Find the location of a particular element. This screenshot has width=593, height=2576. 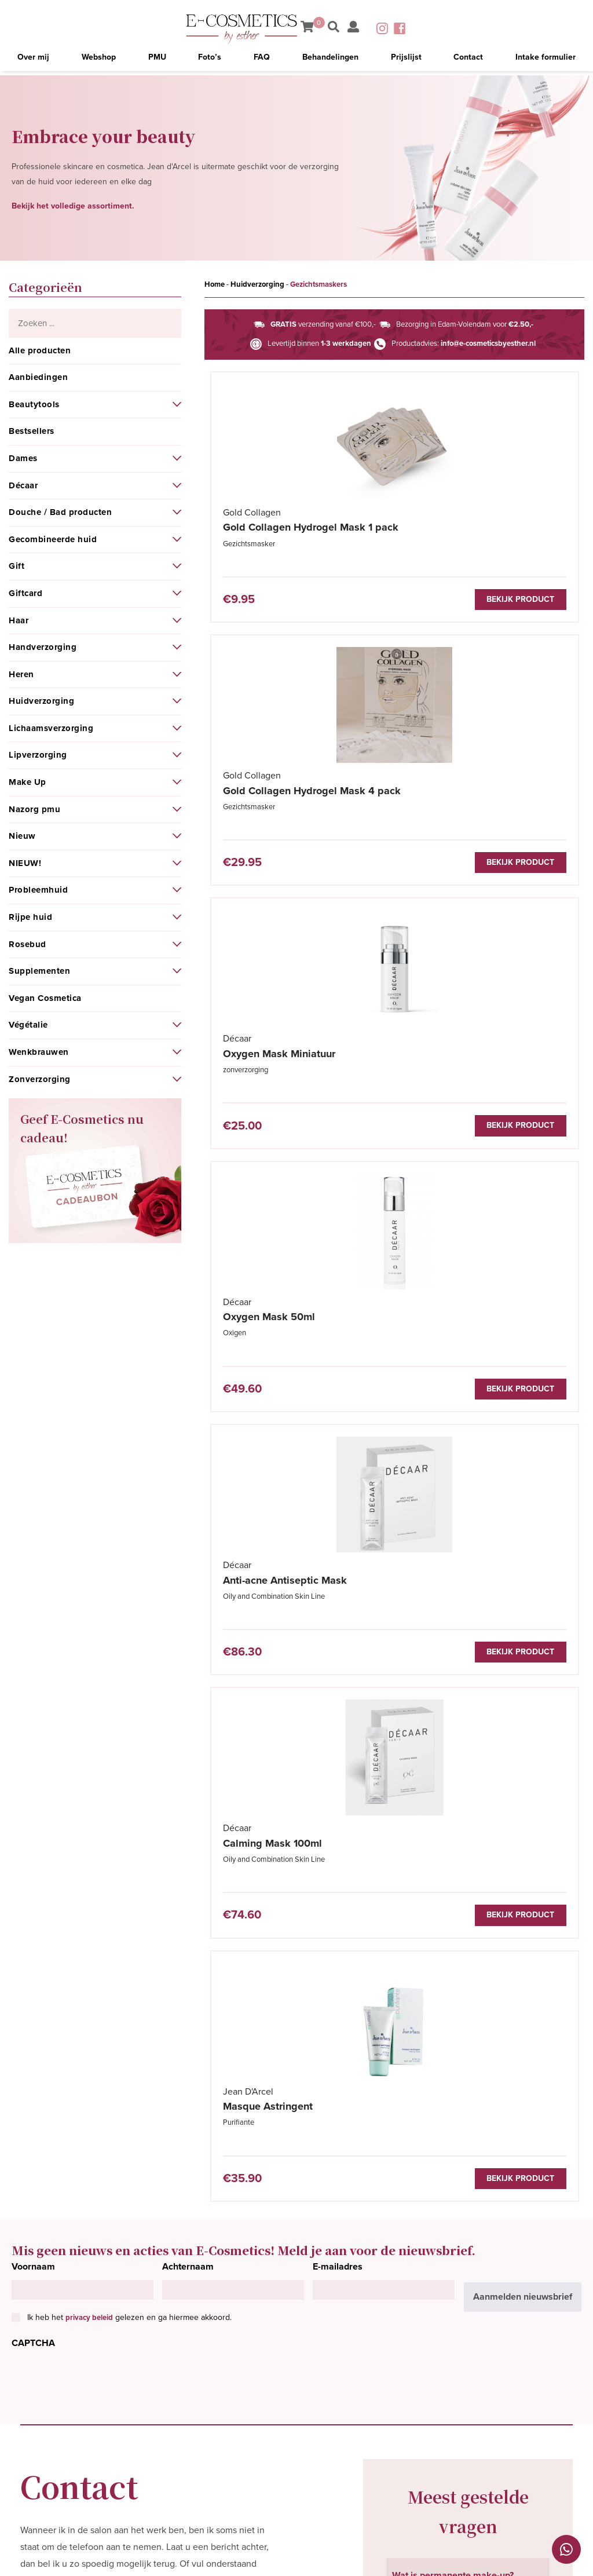

Ik heb het gelezen en ga hiermee akkoord. is located at coordinates (129, 1540).